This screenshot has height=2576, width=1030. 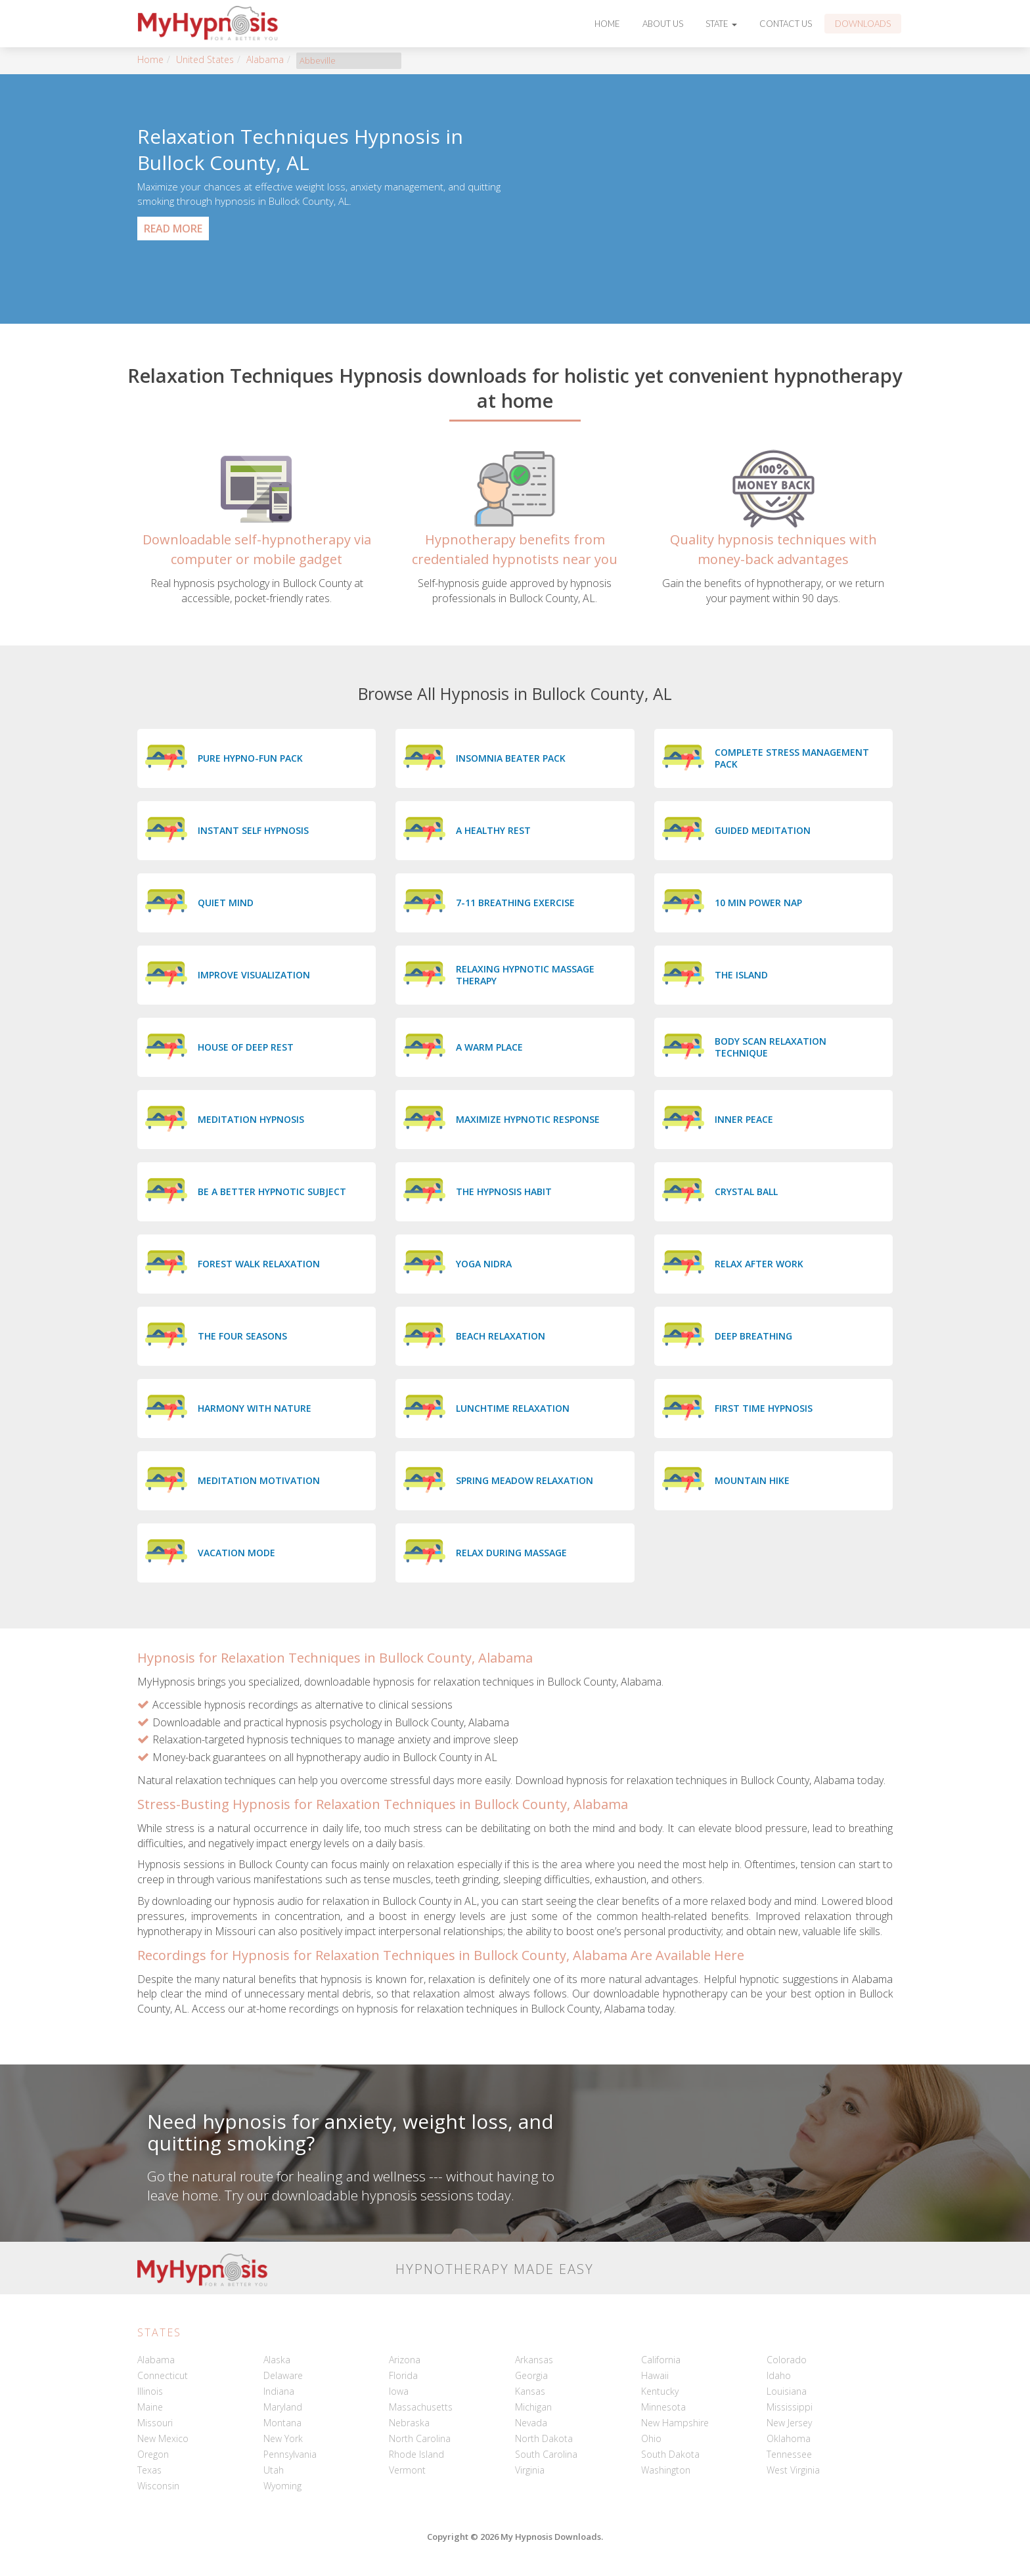 What do you see at coordinates (789, 2438) in the screenshot?
I see `Oklahoma` at bounding box center [789, 2438].